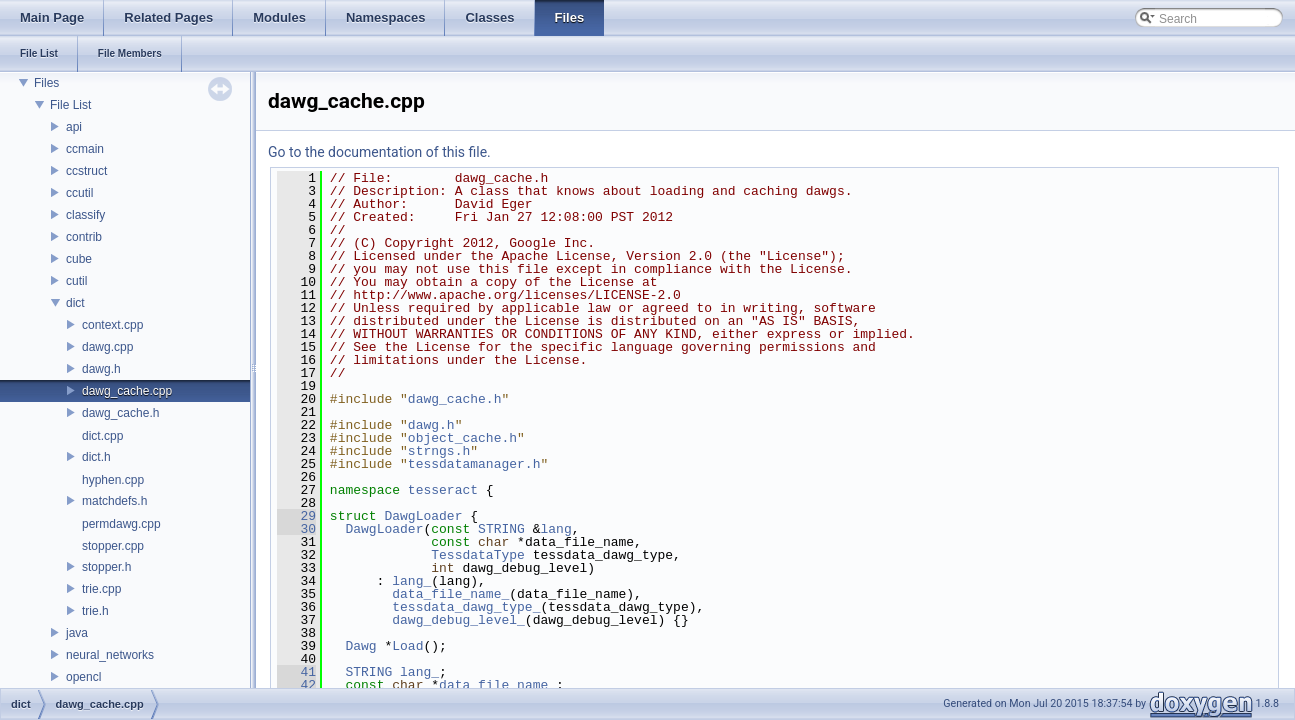 The width and height of the screenshot is (1295, 720). What do you see at coordinates (96, 457) in the screenshot?
I see `dict.h` at bounding box center [96, 457].